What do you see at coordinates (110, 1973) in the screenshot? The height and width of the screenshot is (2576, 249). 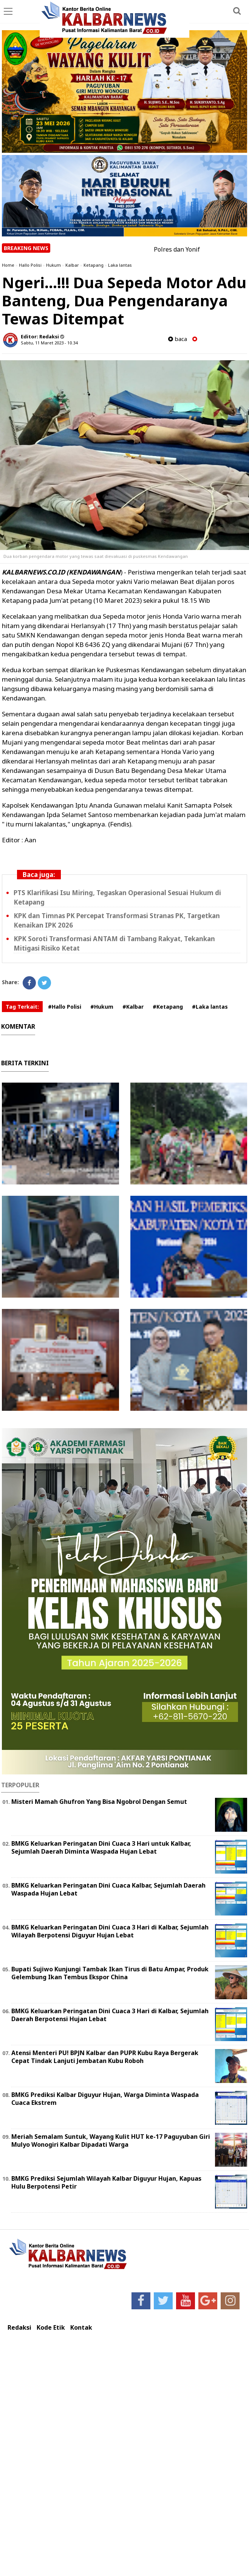 I see `Bupati Sujiwo Kunjungi Tambak Ikan Tirus di Batu Ampar, Produk Gelembung Ikan Tembus Ekspor China` at bounding box center [110, 1973].